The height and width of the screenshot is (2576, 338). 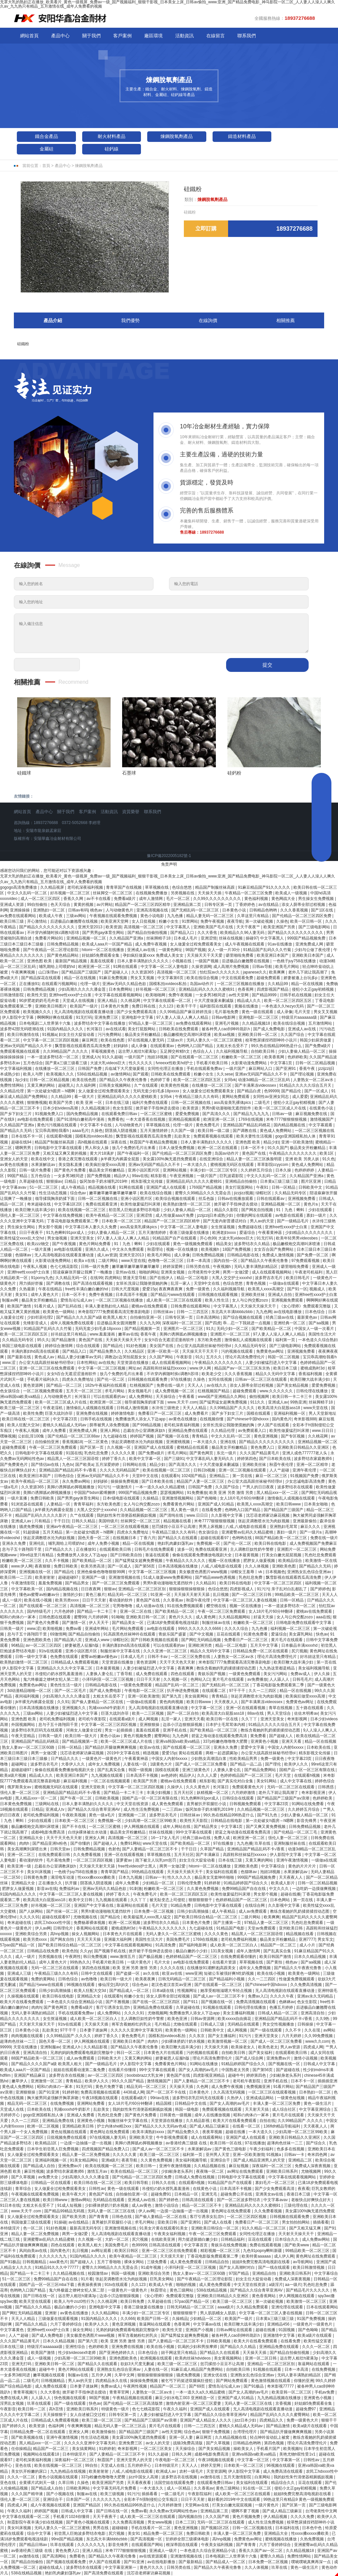 What do you see at coordinates (95, 1243) in the screenshot?
I see `黄色片网站免费看` at bounding box center [95, 1243].